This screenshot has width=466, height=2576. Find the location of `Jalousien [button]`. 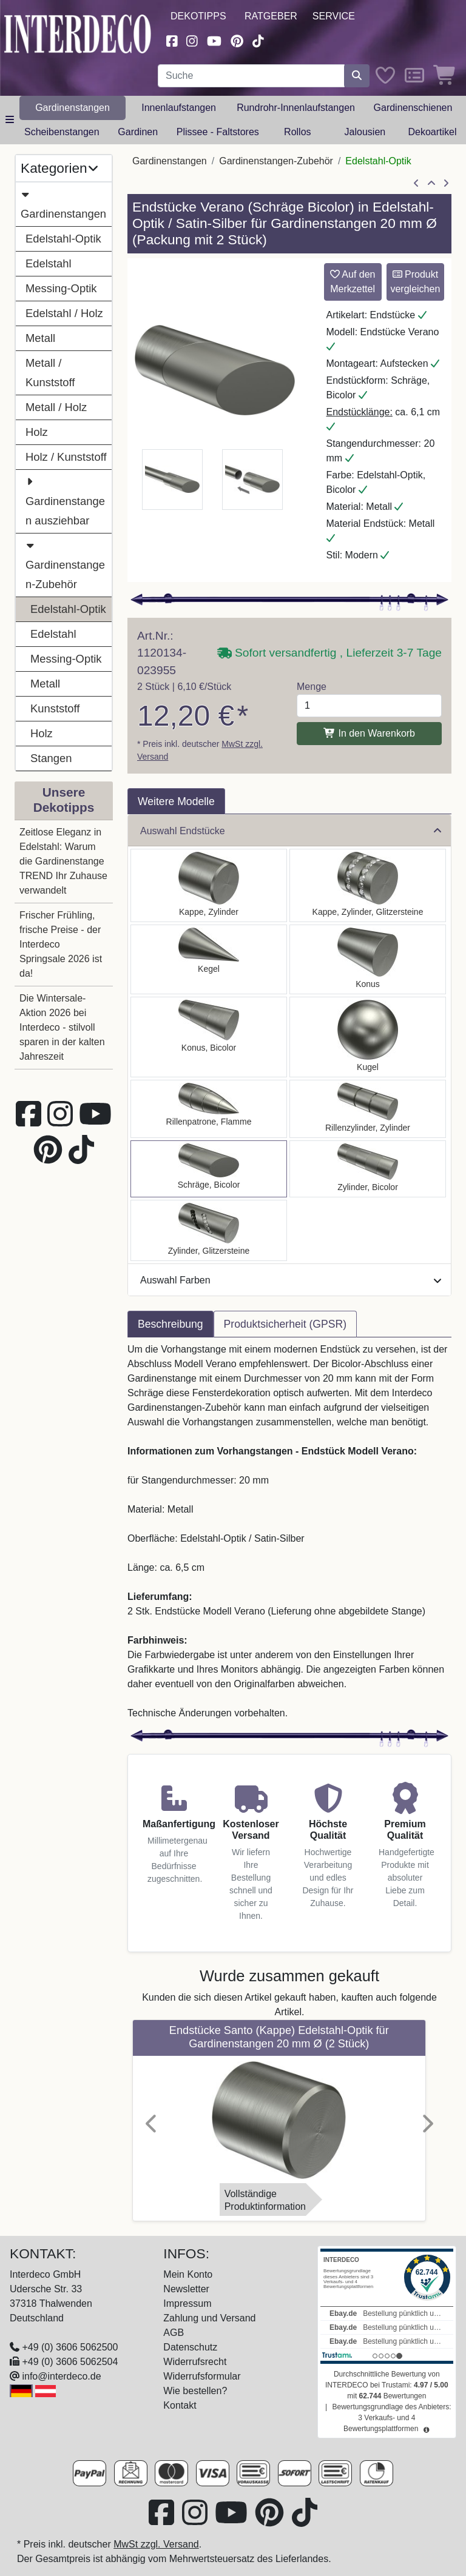

Jalousien [button] is located at coordinates (365, 132).